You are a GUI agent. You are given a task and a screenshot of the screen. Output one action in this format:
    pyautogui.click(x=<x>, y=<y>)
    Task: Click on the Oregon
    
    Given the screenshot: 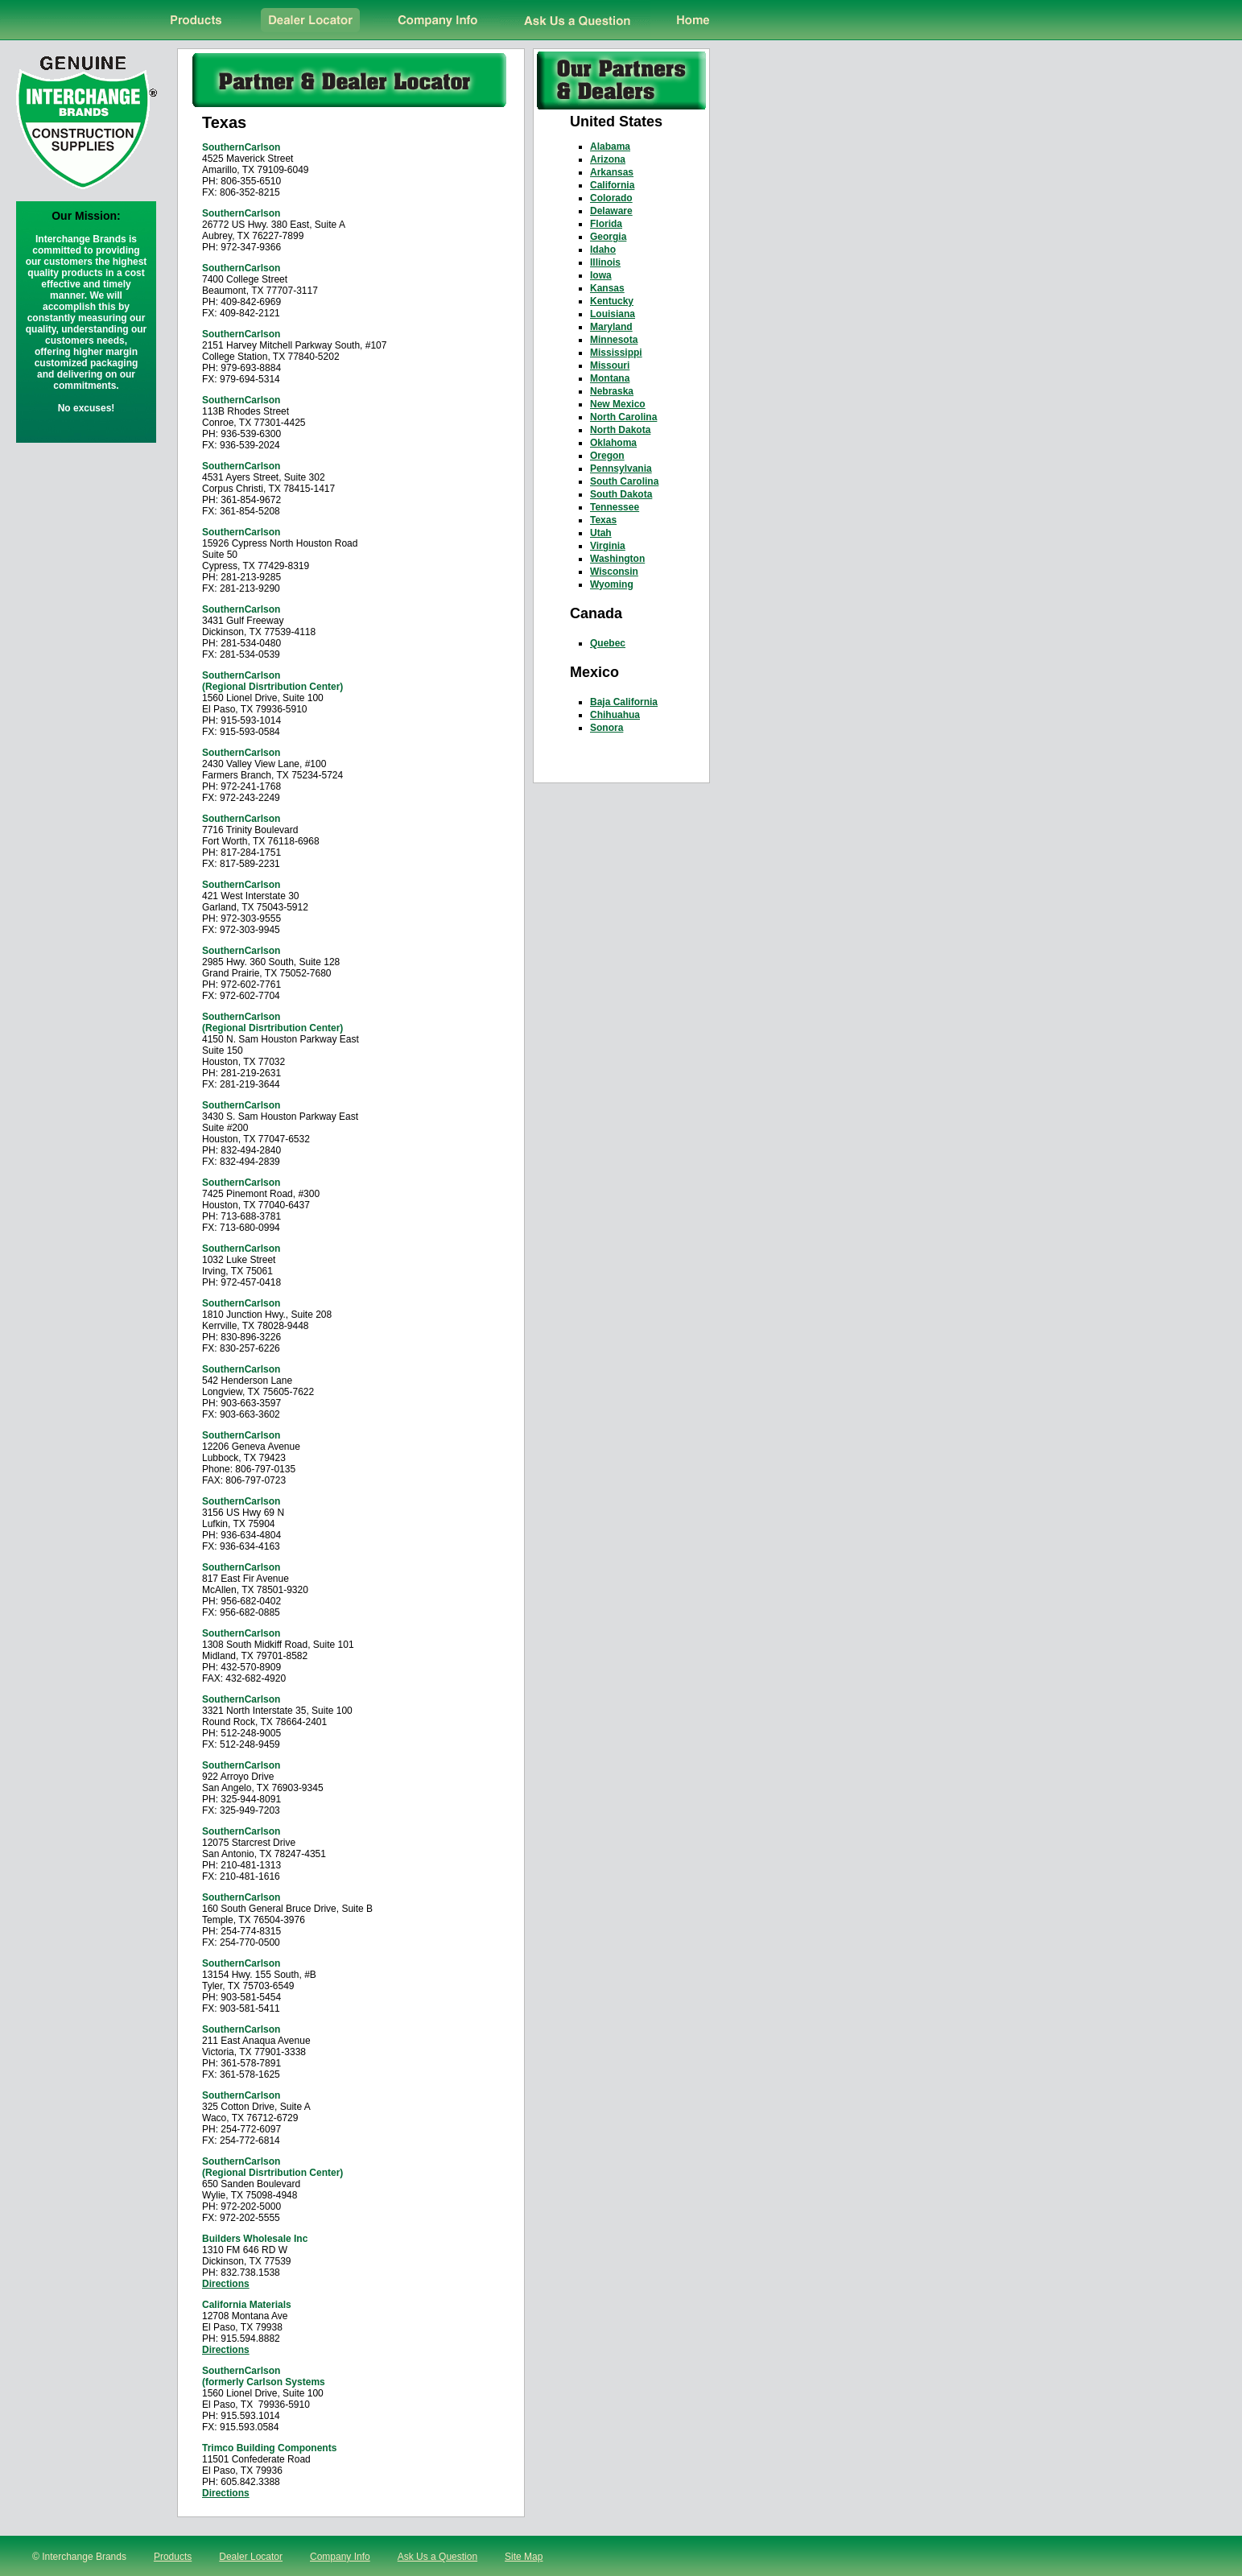 What is the action you would take?
    pyautogui.click(x=607, y=455)
    